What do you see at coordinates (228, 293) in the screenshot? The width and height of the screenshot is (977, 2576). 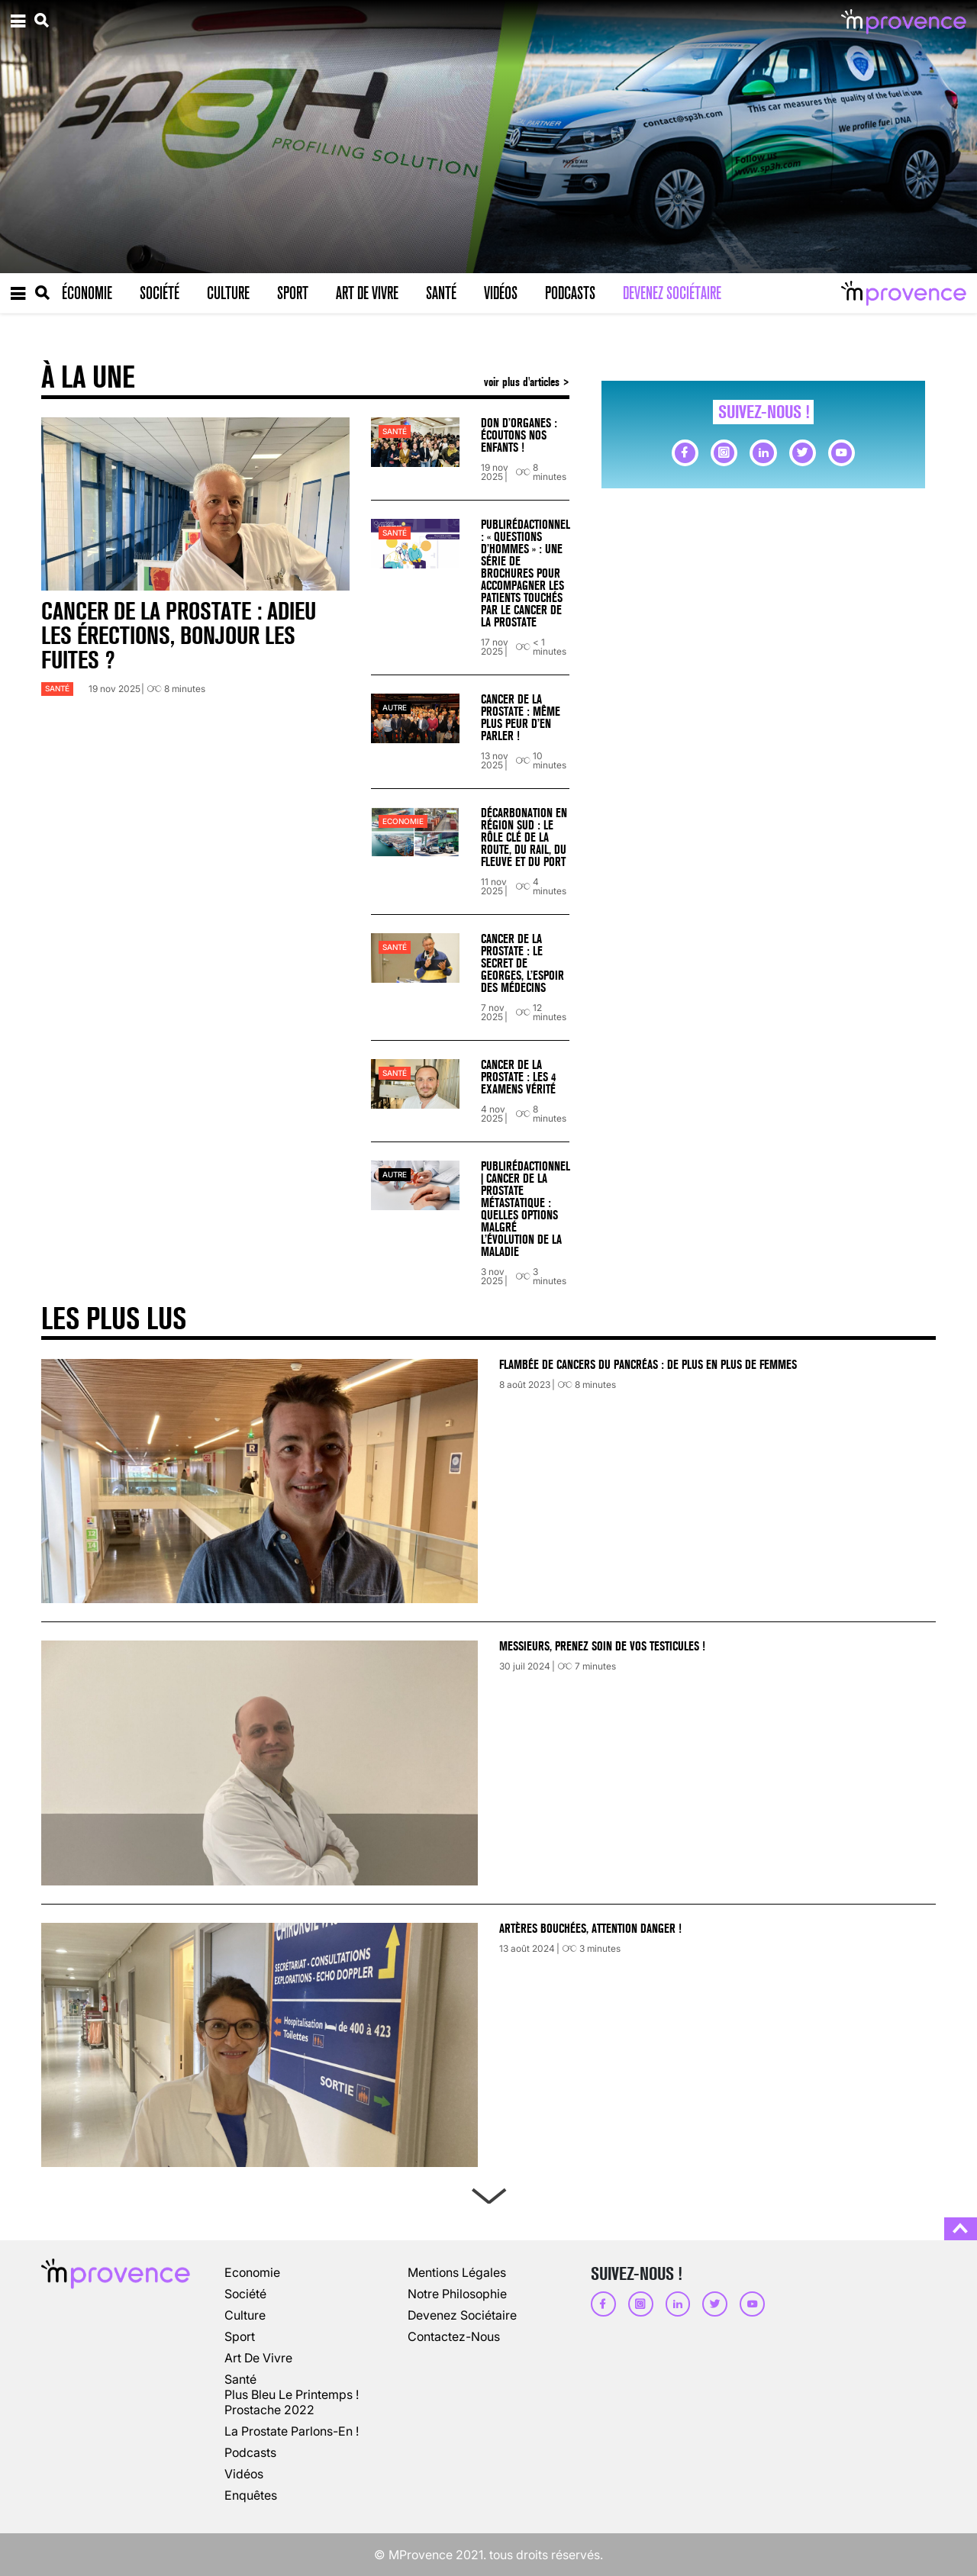 I see `Culture` at bounding box center [228, 293].